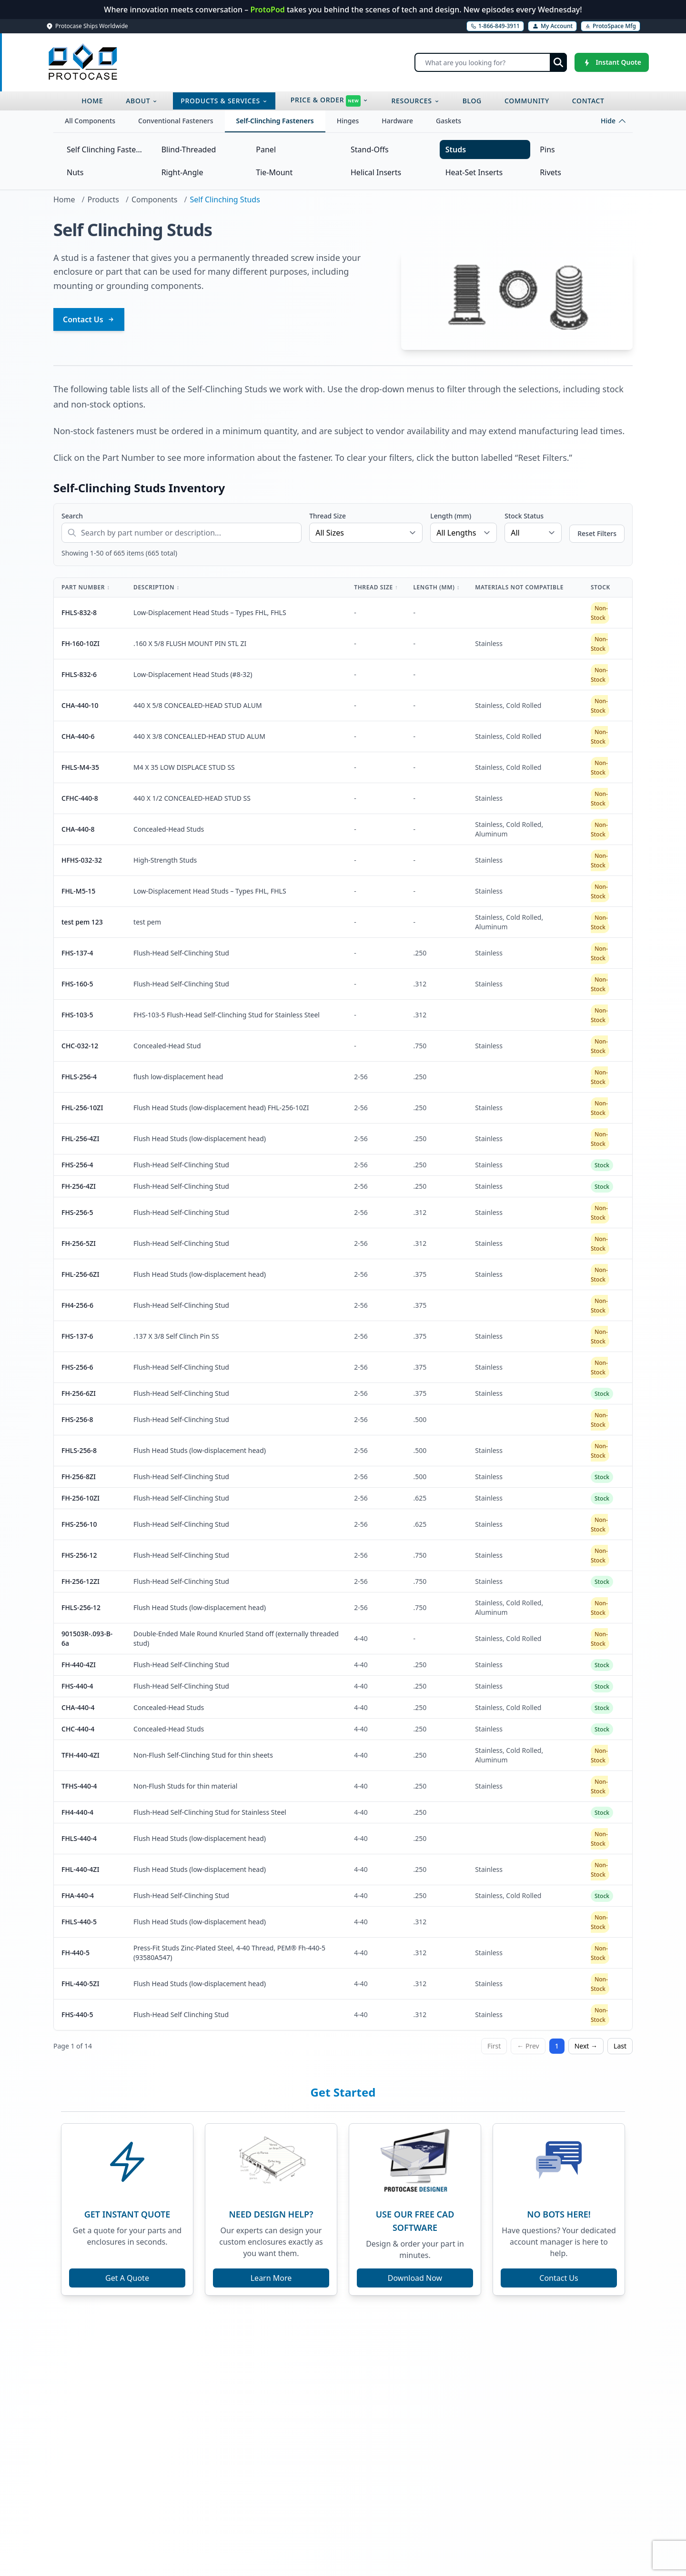  What do you see at coordinates (103, 199) in the screenshot?
I see `Products` at bounding box center [103, 199].